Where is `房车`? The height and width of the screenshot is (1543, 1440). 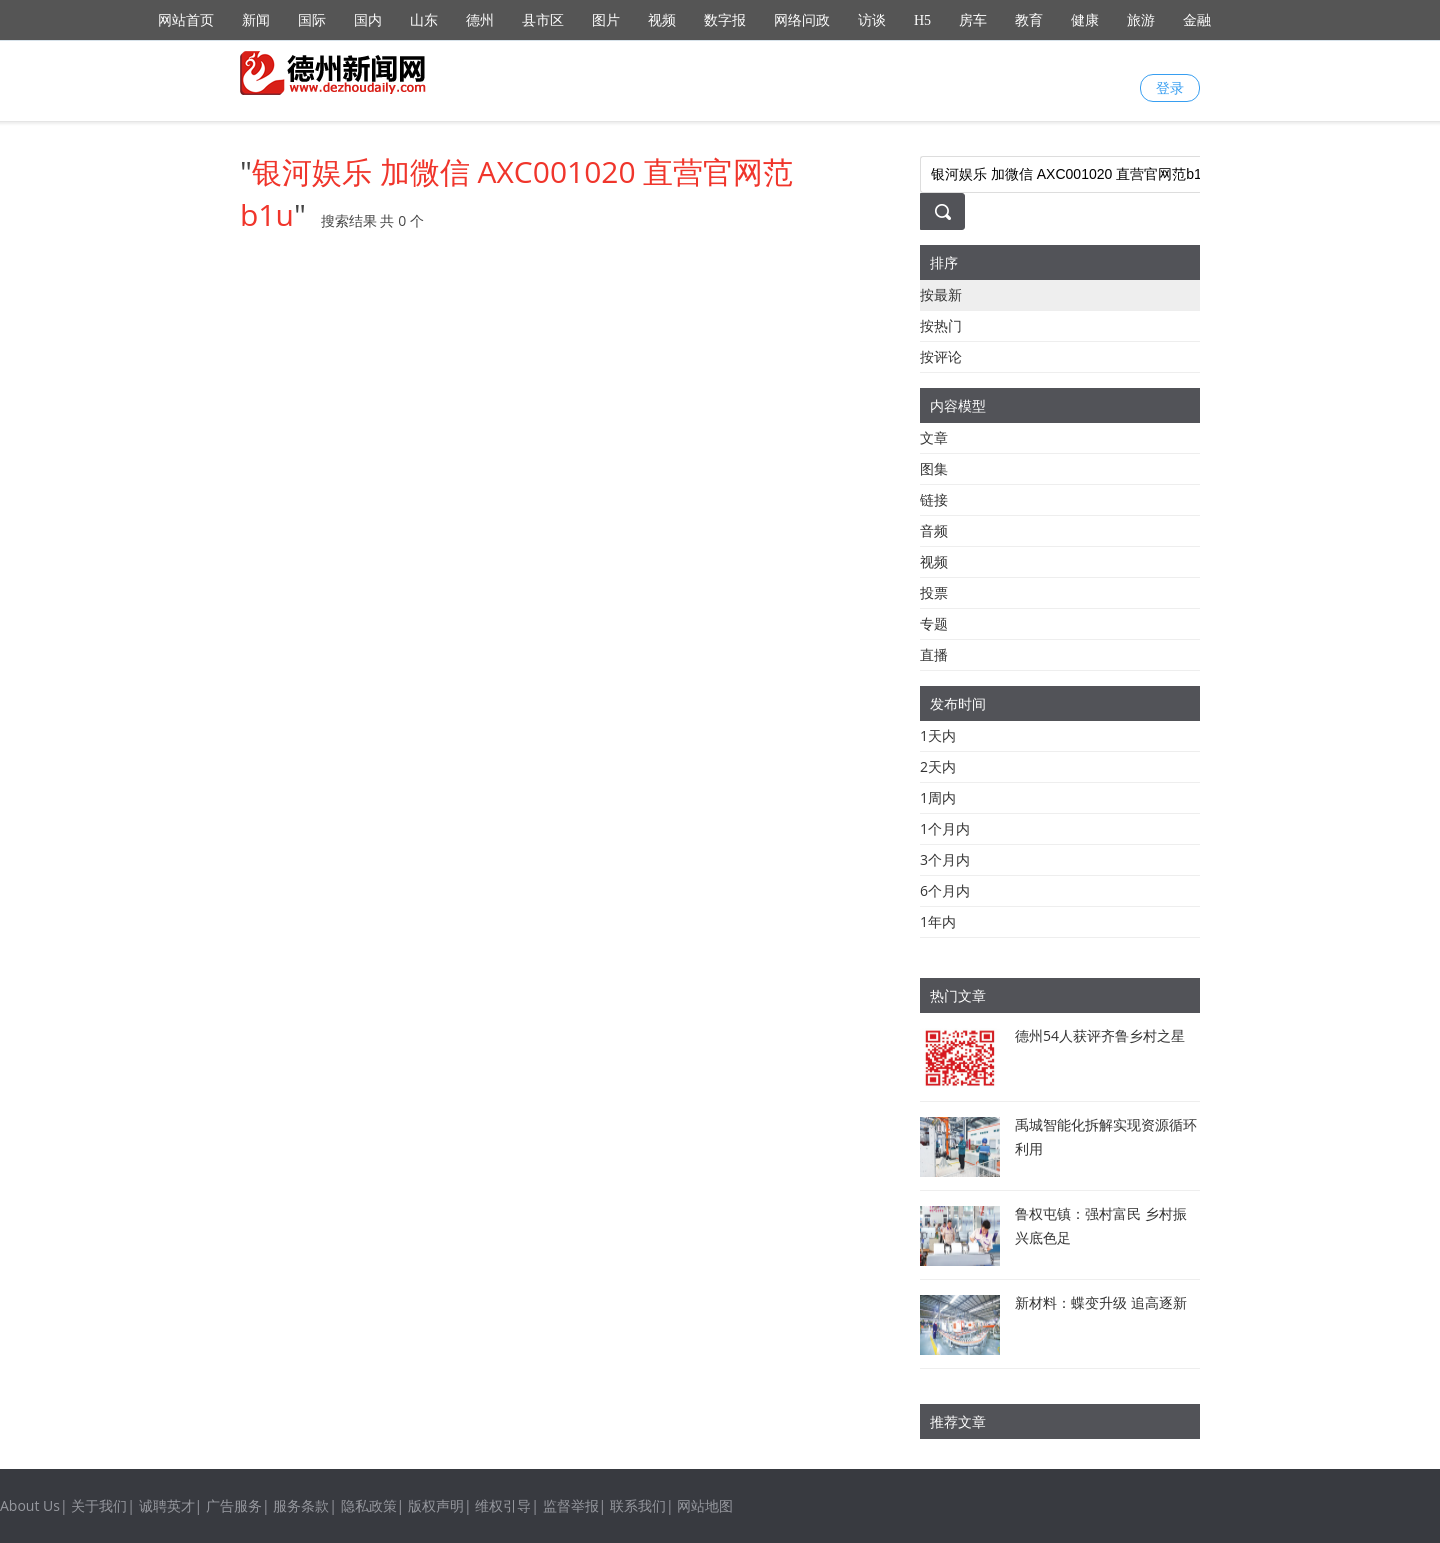
房车 is located at coordinates (973, 20).